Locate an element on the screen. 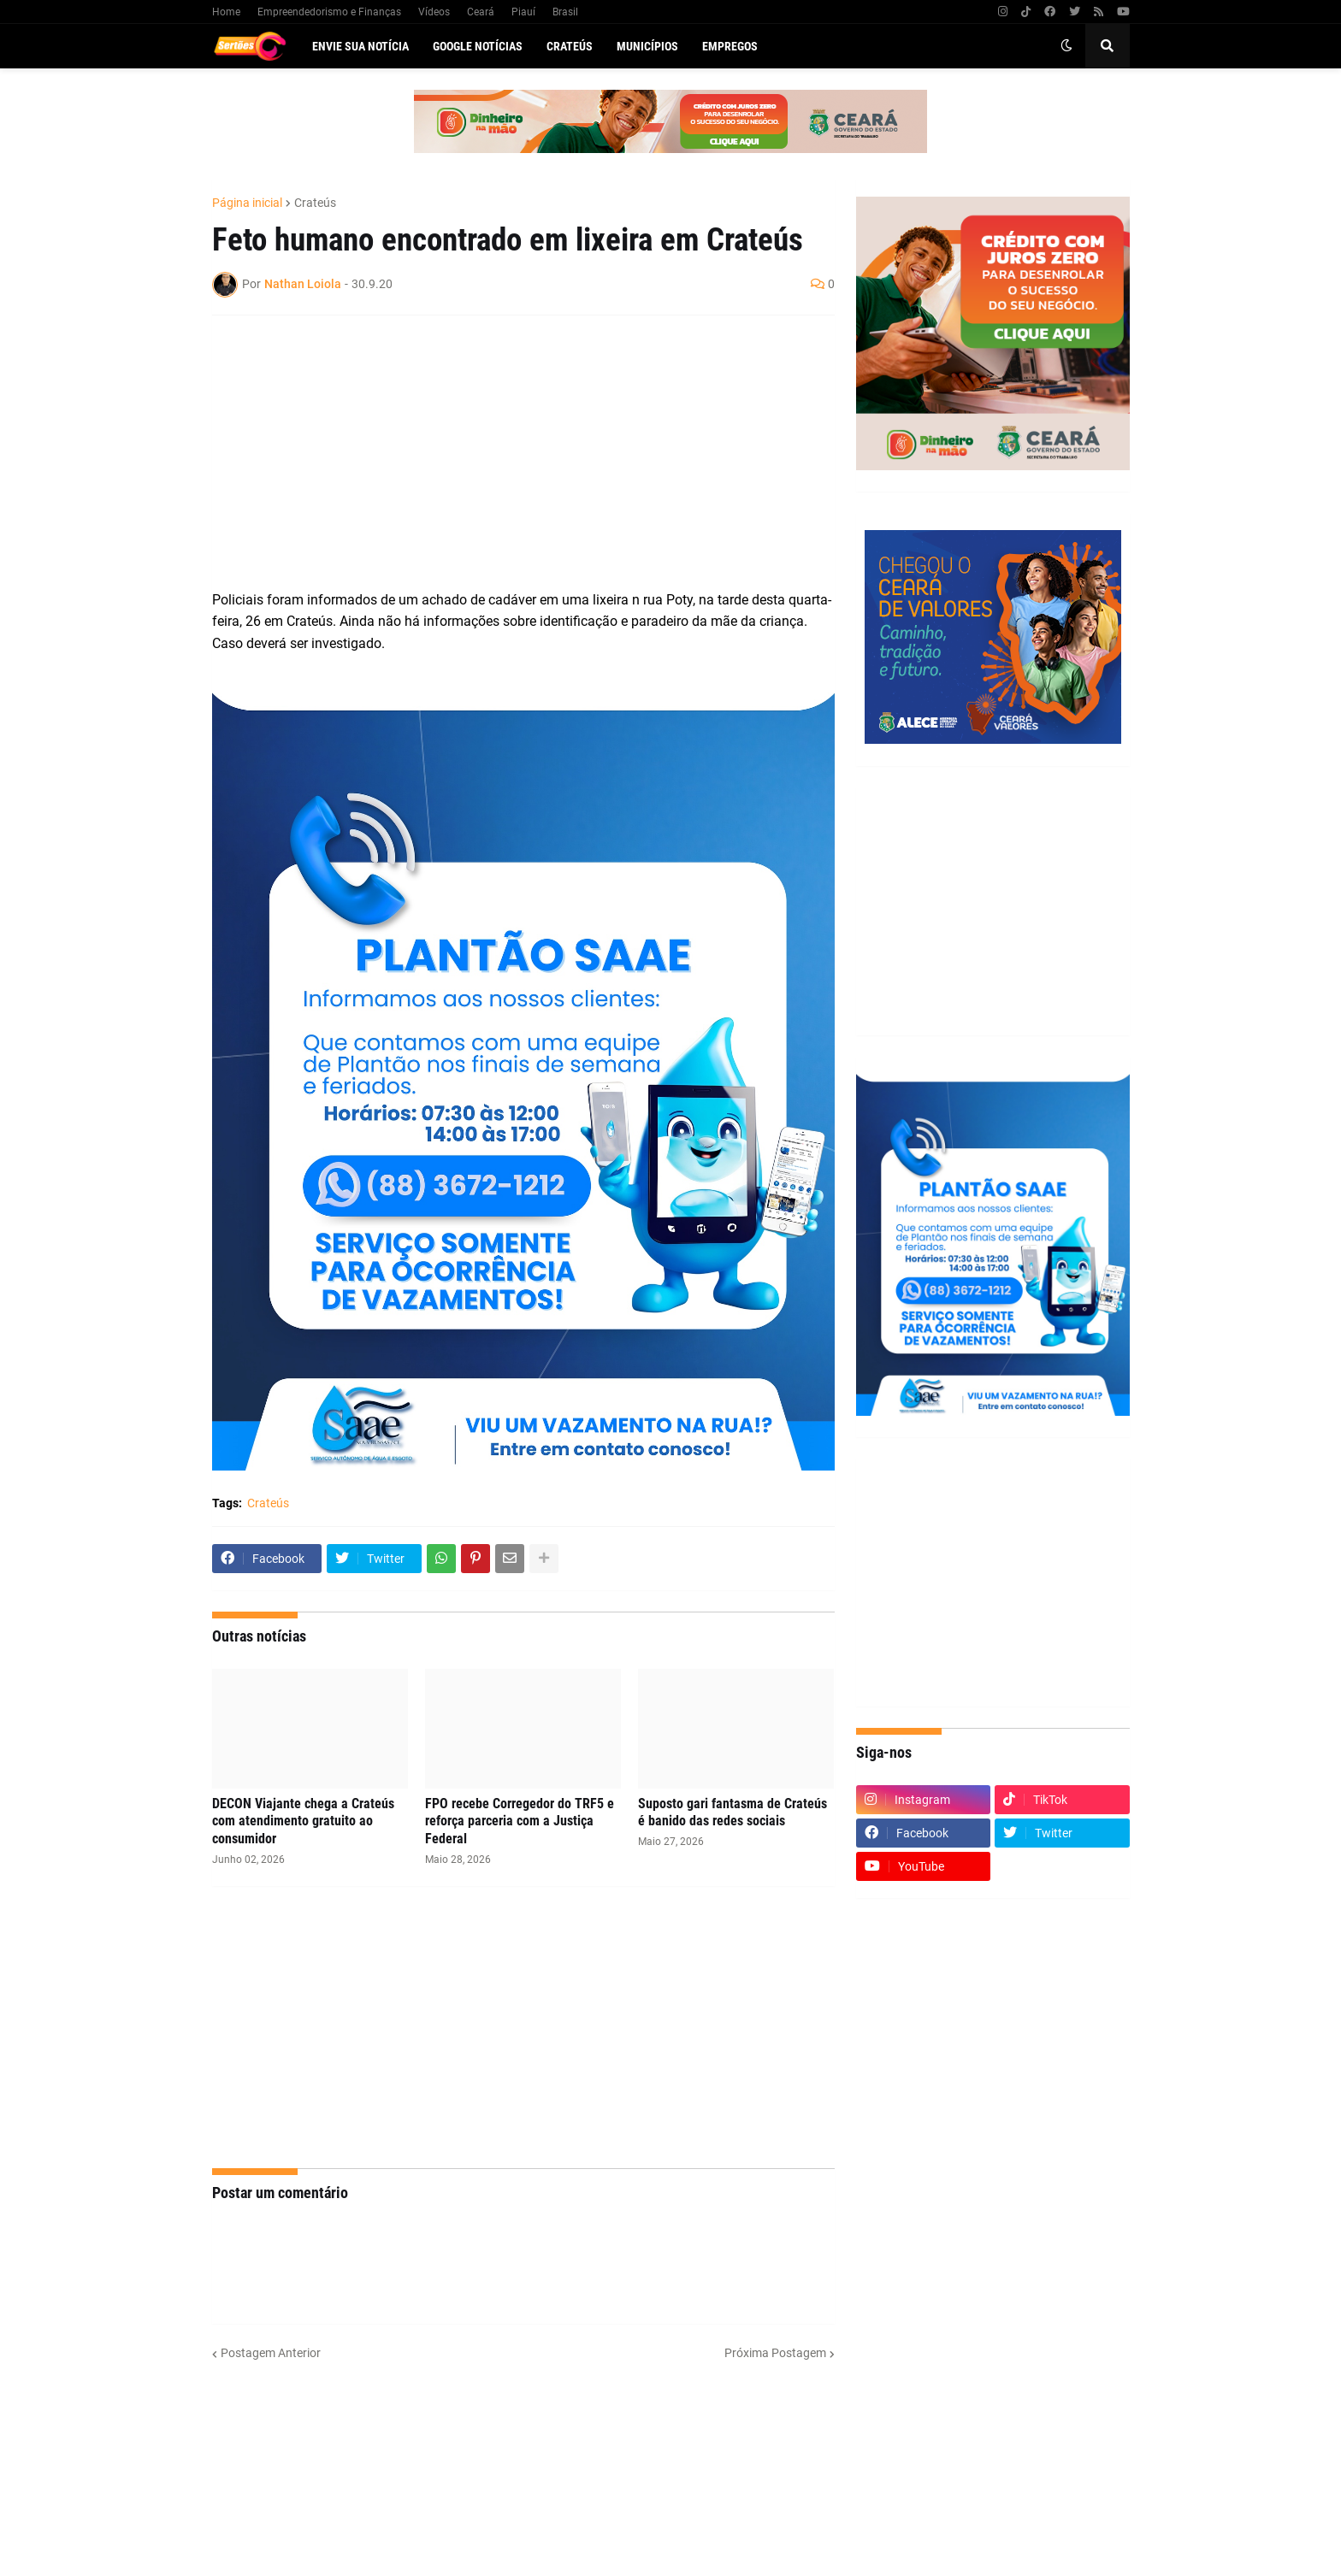 The height and width of the screenshot is (2576, 1341). Envie sua notícia [menuitem] is located at coordinates (360, 46).